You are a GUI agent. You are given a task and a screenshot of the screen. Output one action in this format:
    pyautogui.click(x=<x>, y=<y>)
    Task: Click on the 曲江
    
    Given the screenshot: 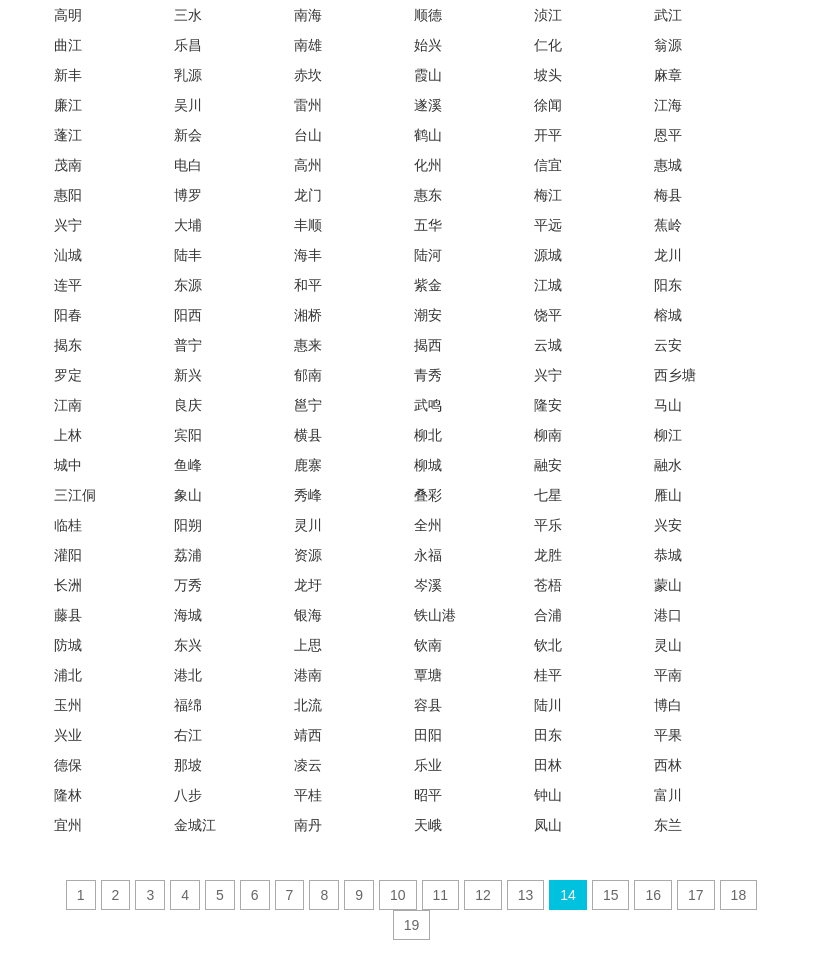 What is the action you would take?
    pyautogui.click(x=68, y=45)
    